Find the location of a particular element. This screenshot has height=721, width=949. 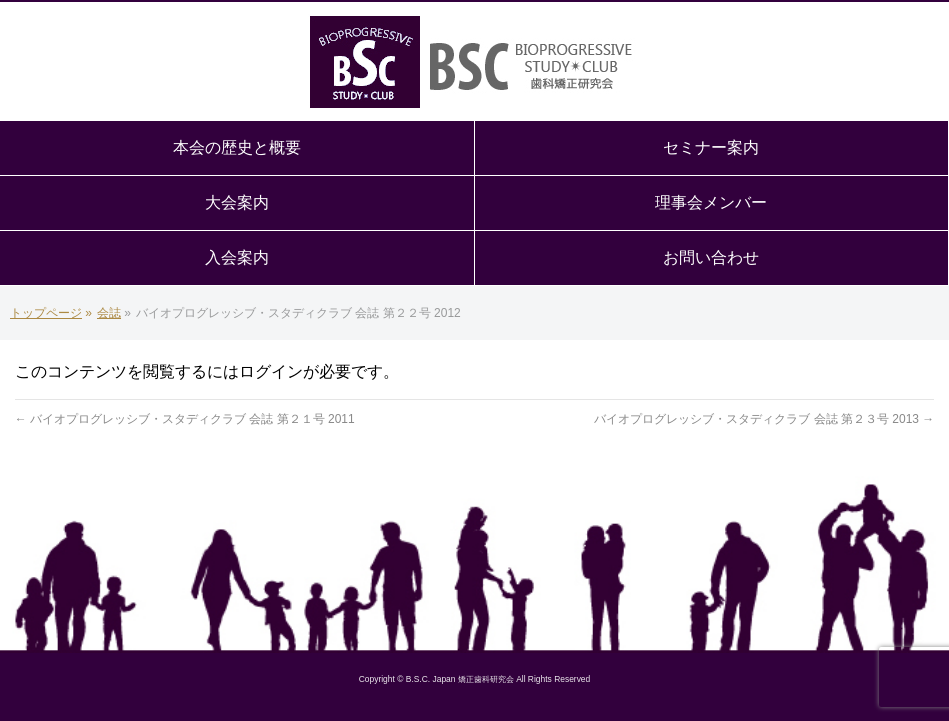

バイオプログレッシブ・スタディクラブ 会誌 第２１号 2011 is located at coordinates (185, 419).